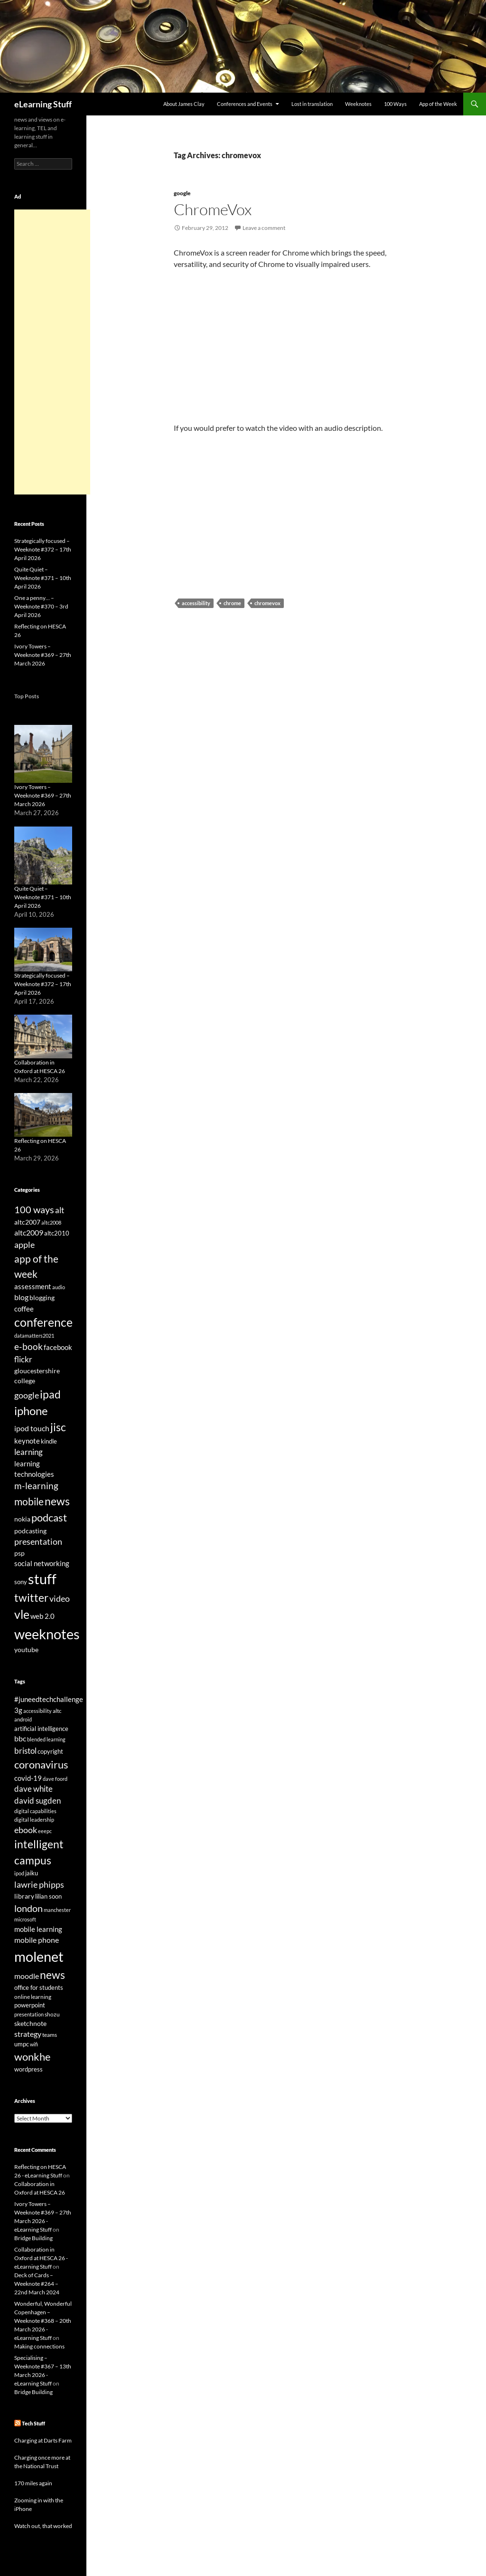 The height and width of the screenshot is (2576, 486). Describe the element at coordinates (196, 603) in the screenshot. I see `accessibility` at that location.